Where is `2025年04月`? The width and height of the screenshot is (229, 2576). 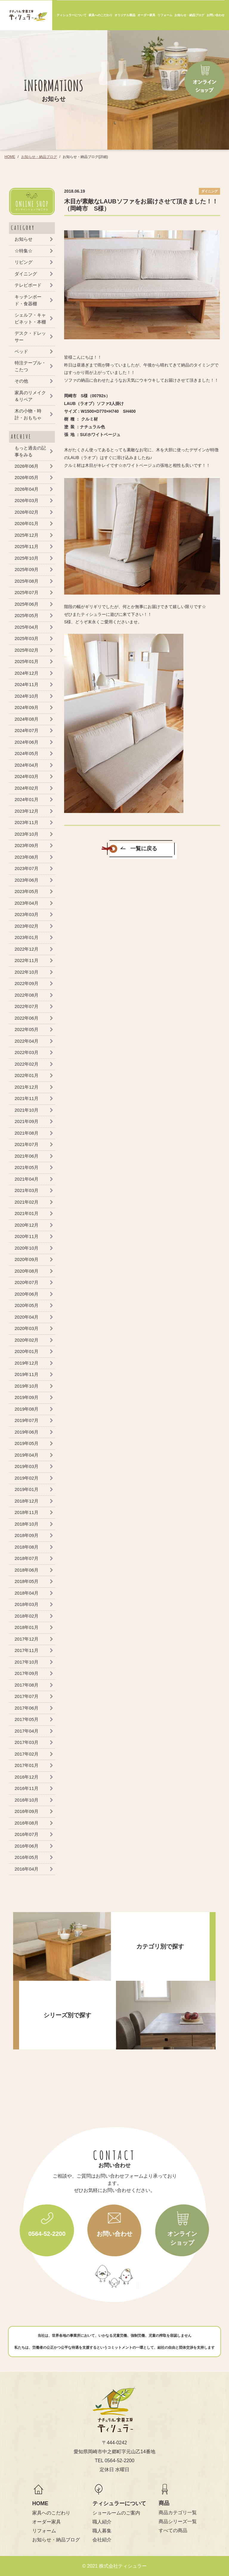
2025年04月 is located at coordinates (26, 627).